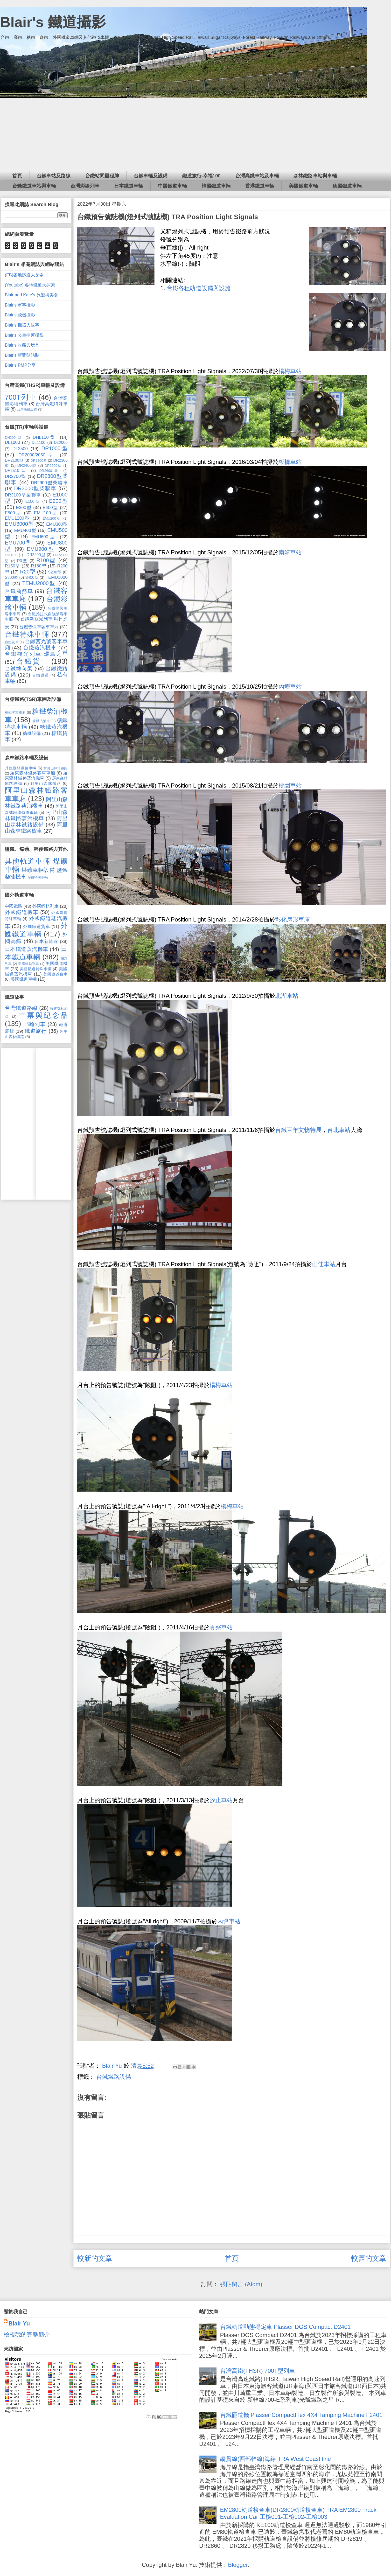 The image size is (391, 2576). I want to click on 彰化扇形車庫, so click(292, 919).